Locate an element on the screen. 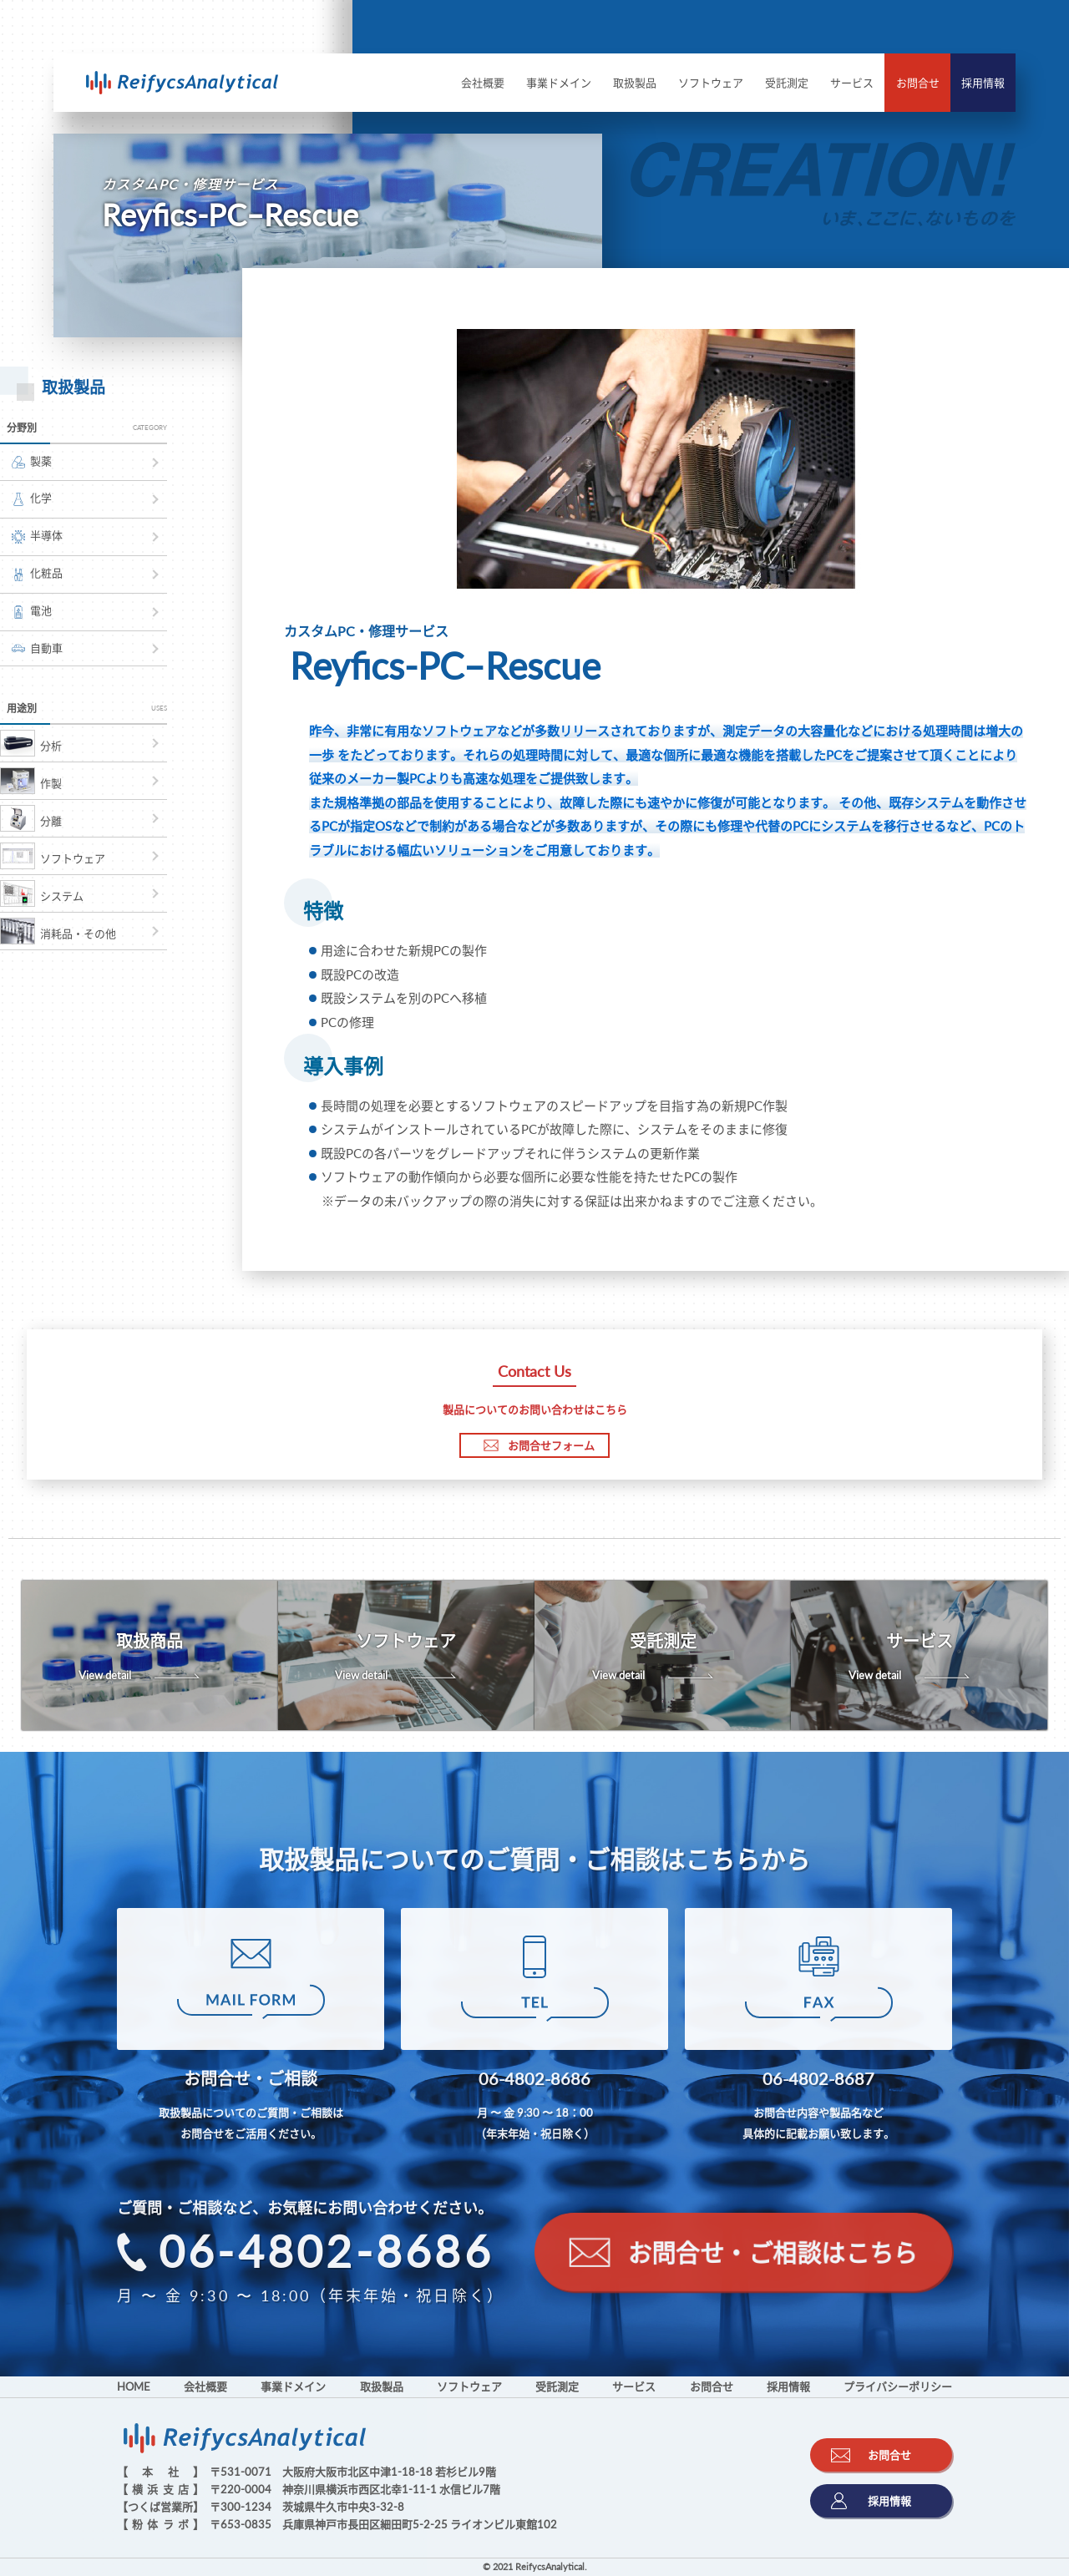 This screenshot has height=2576, width=1069. 分離 is located at coordinates (31, 818).